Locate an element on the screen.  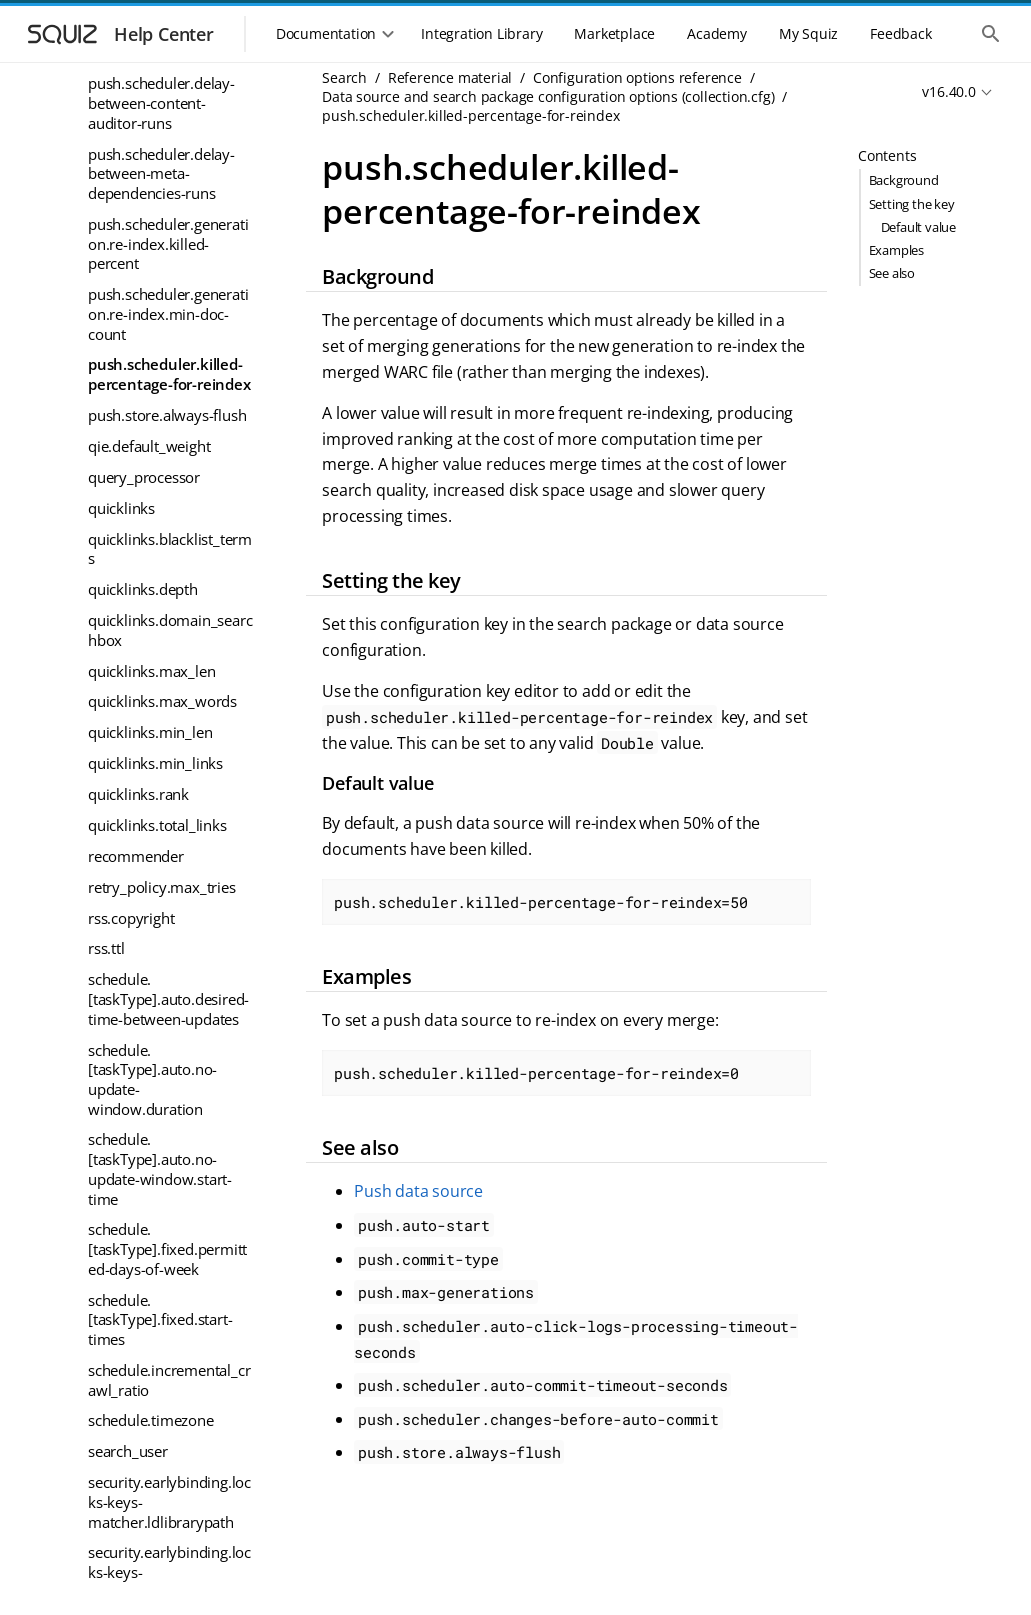
search_user is located at coordinates (128, 1451).